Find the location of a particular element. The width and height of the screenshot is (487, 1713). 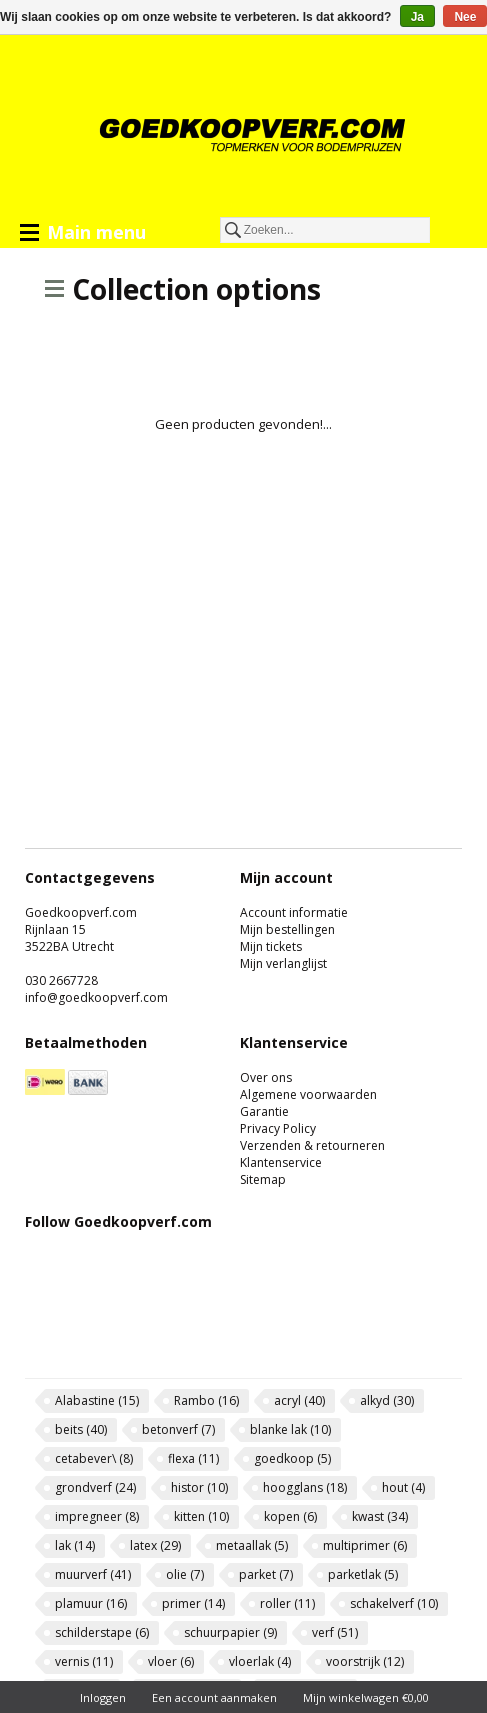

vloer is located at coordinates (171, 1661).